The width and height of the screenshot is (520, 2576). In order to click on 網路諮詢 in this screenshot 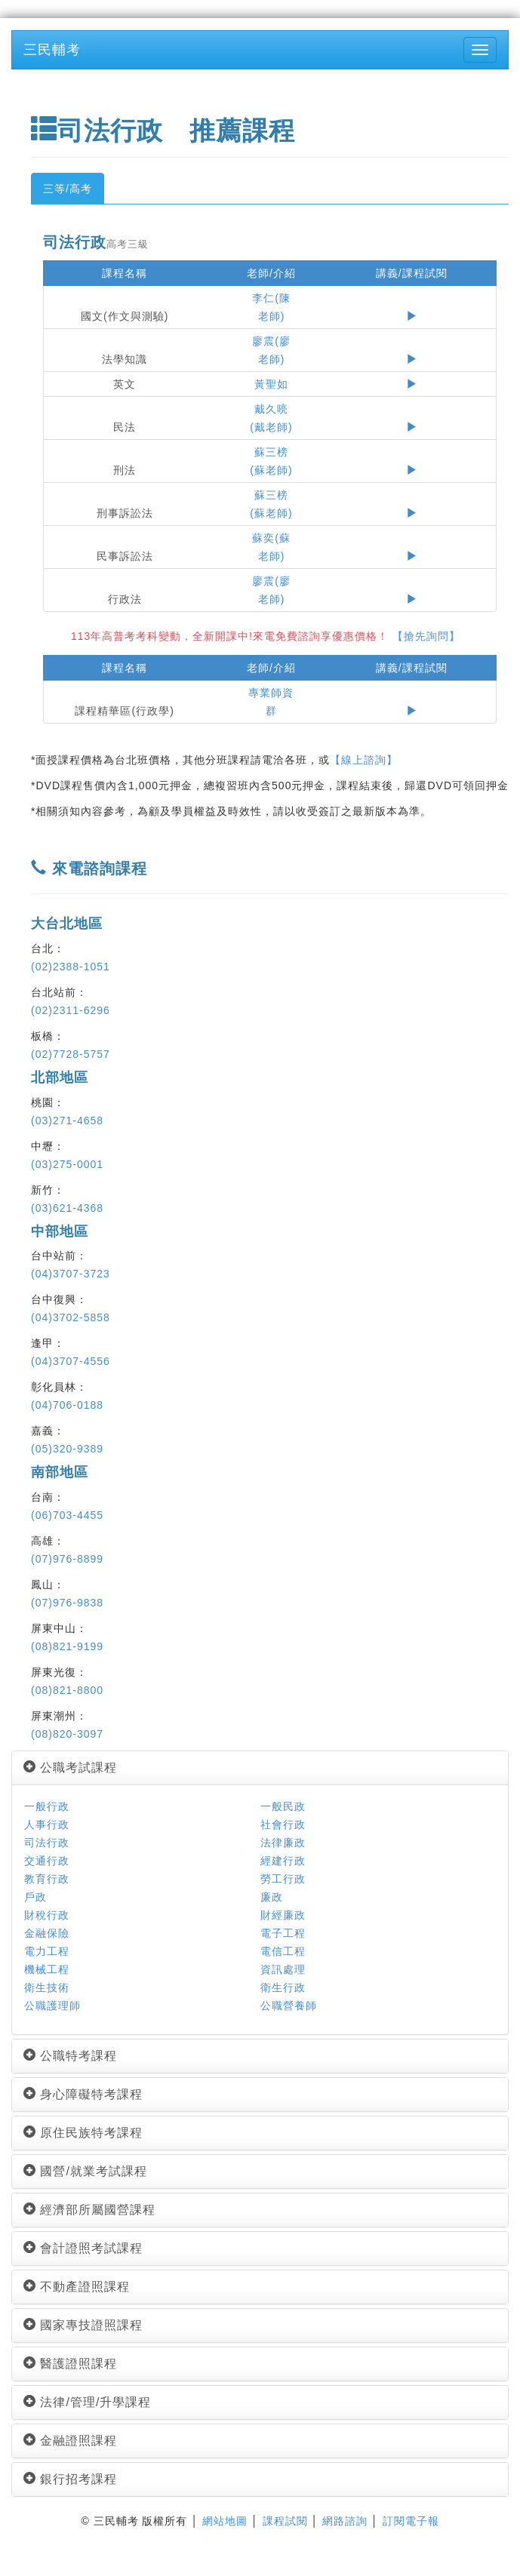, I will do `click(345, 2521)`.